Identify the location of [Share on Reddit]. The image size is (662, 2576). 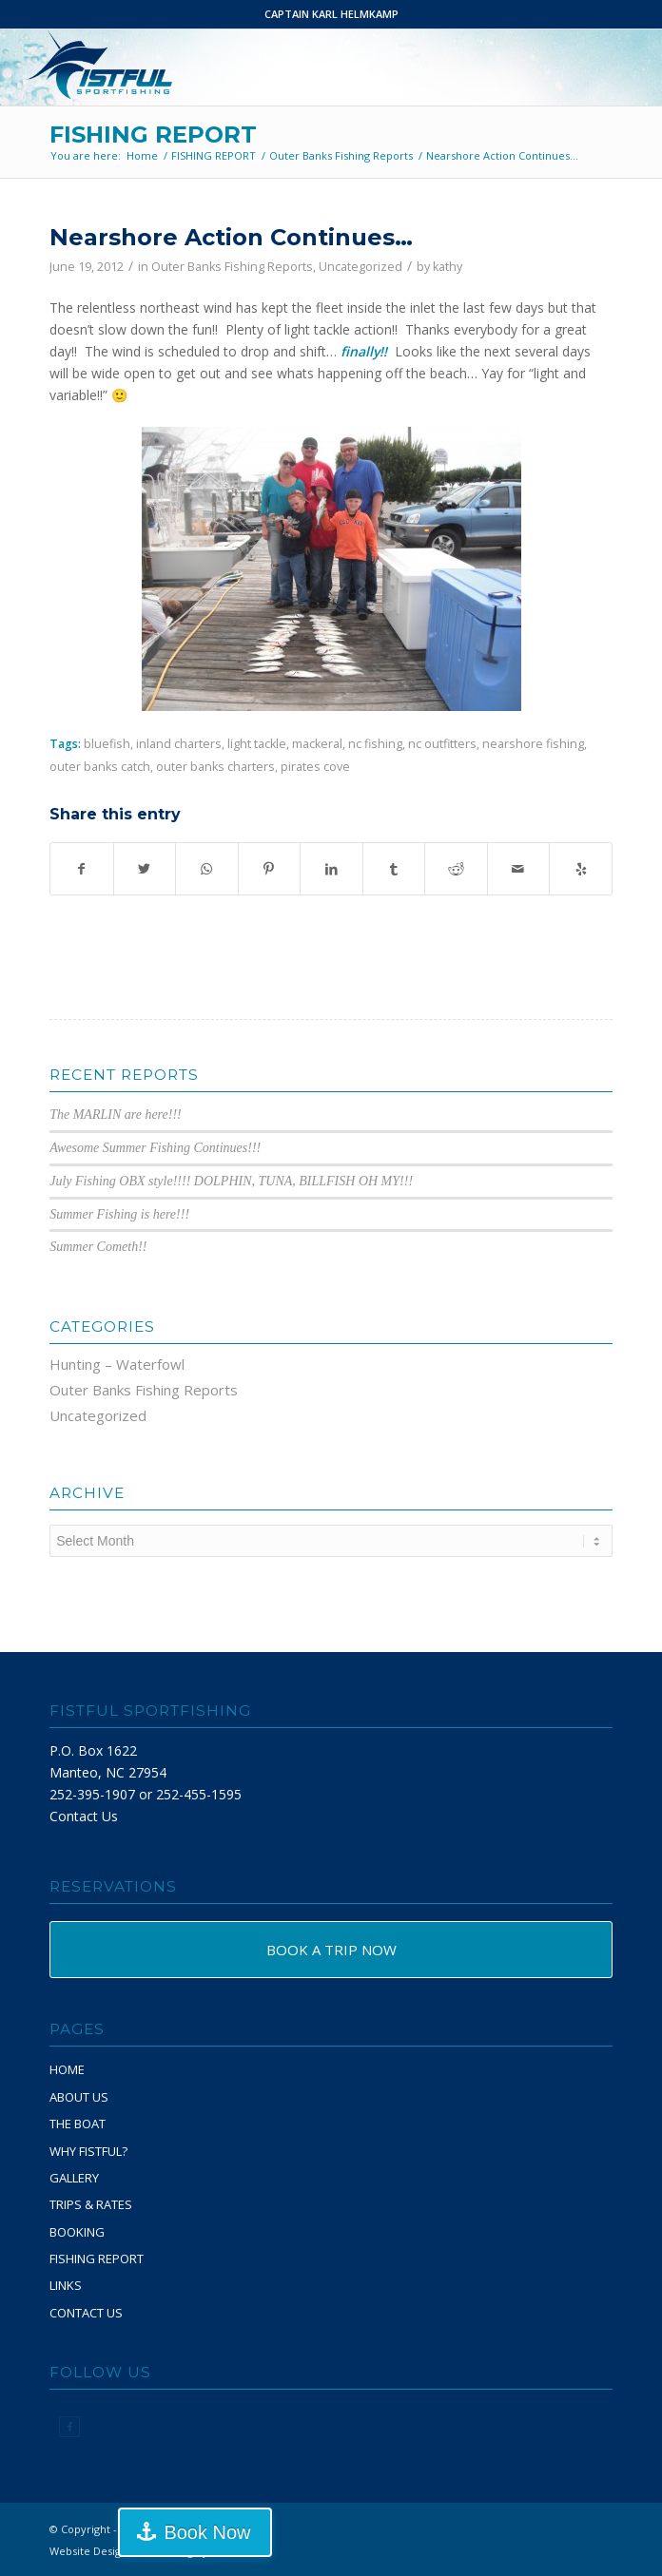
(456, 868).